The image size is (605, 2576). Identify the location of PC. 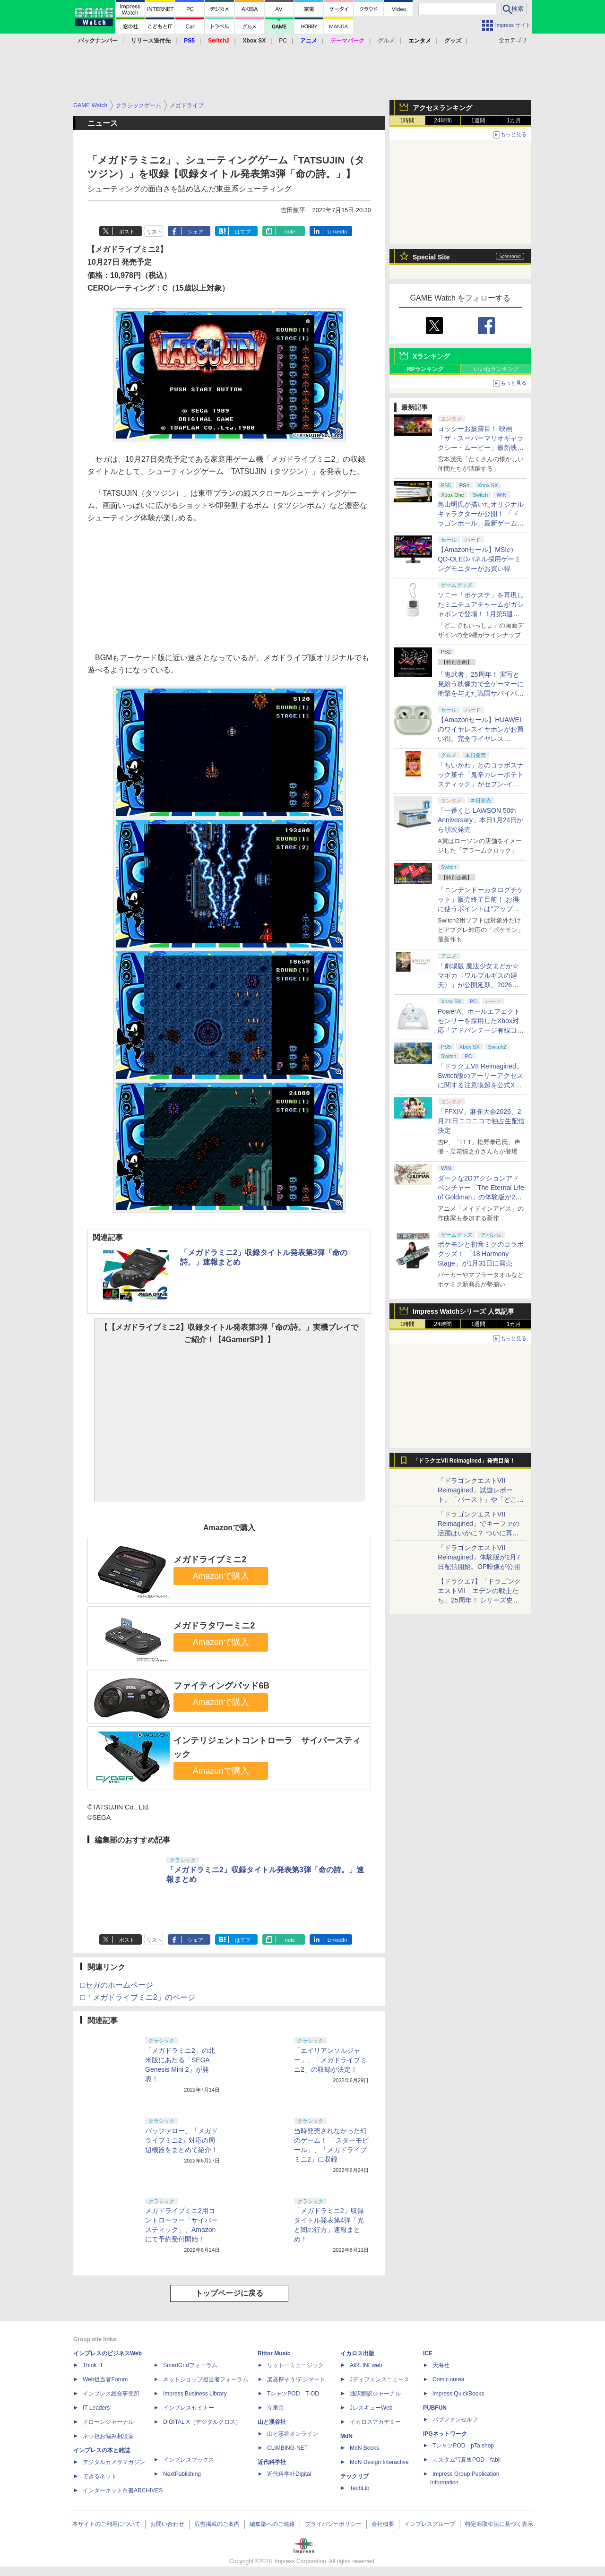
(283, 40).